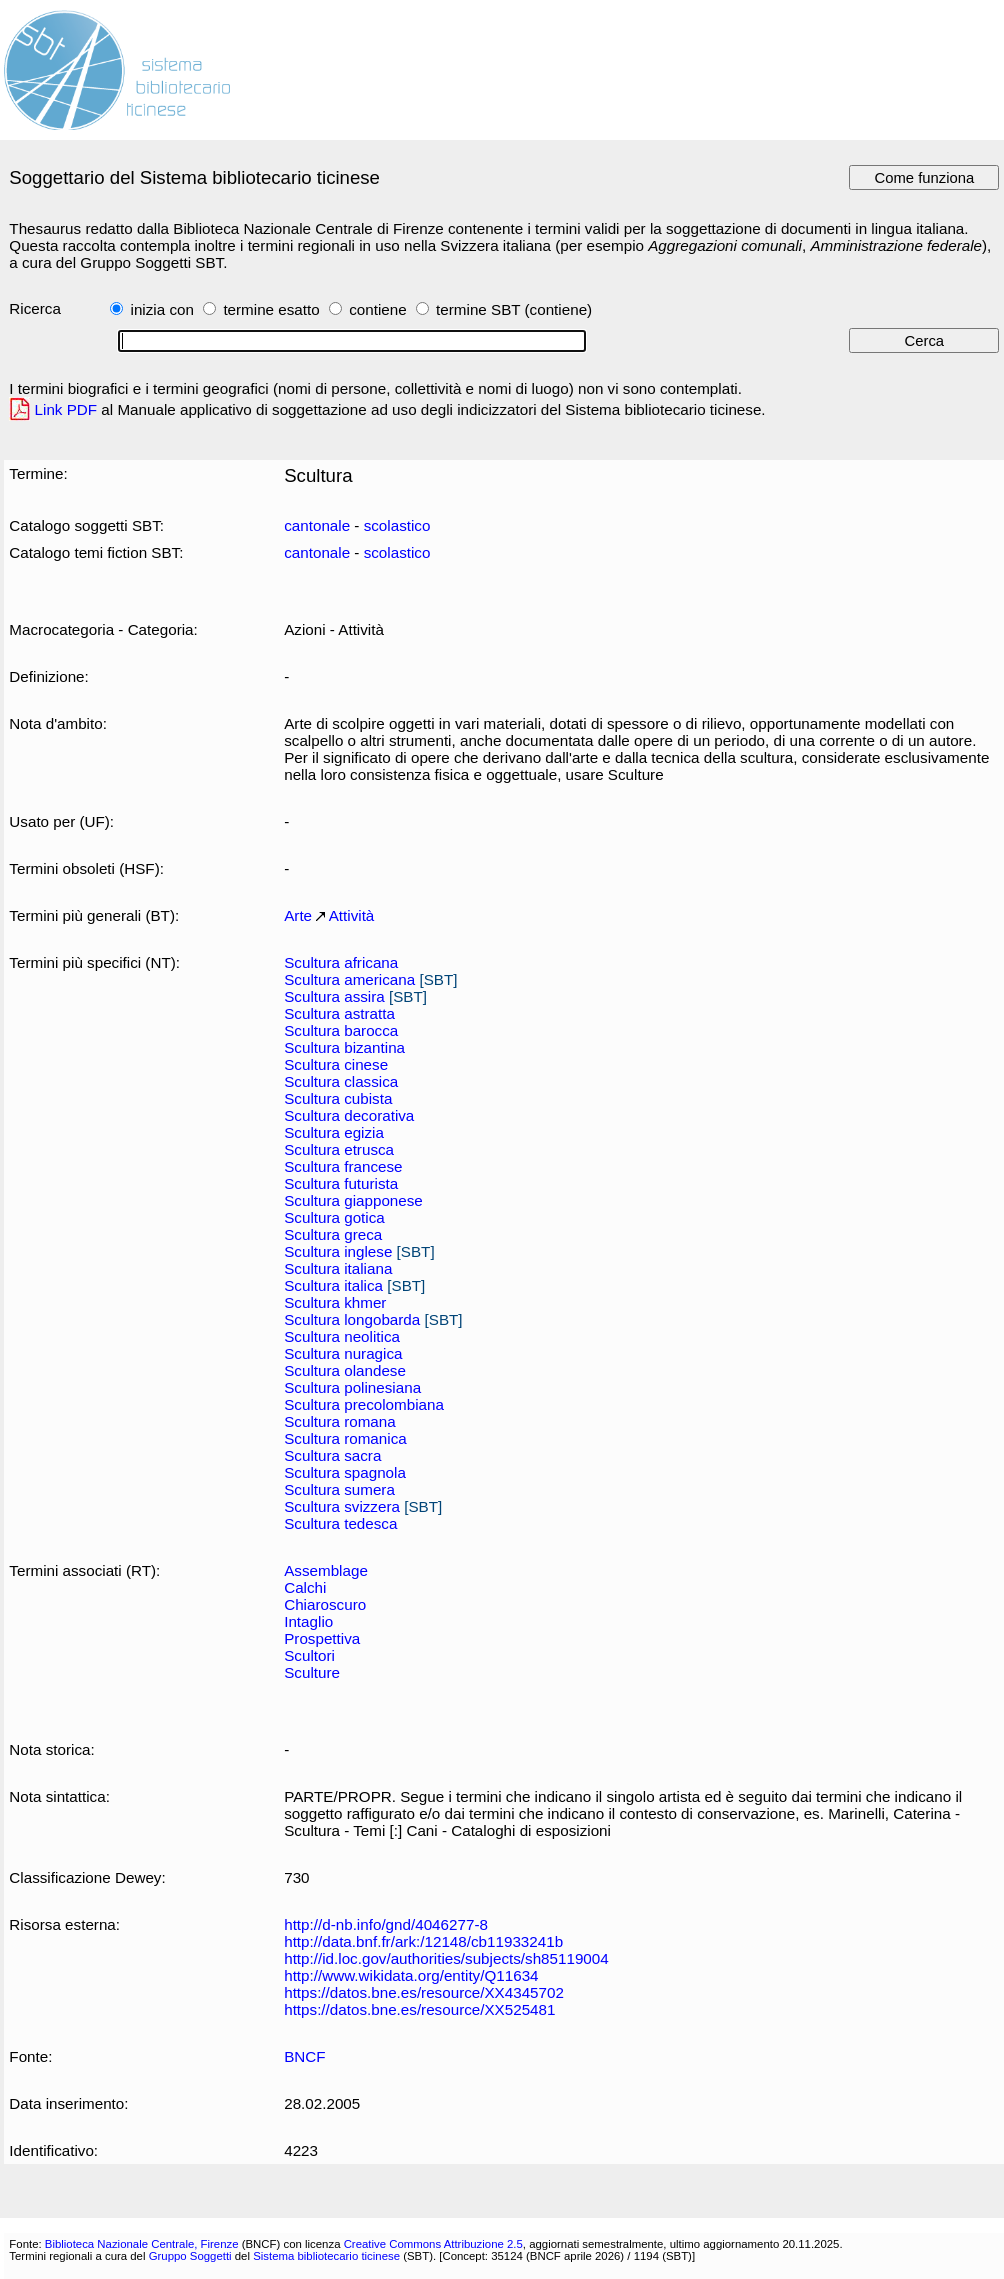  Describe the element at coordinates (343, 1166) in the screenshot. I see `Scultura francese` at that location.